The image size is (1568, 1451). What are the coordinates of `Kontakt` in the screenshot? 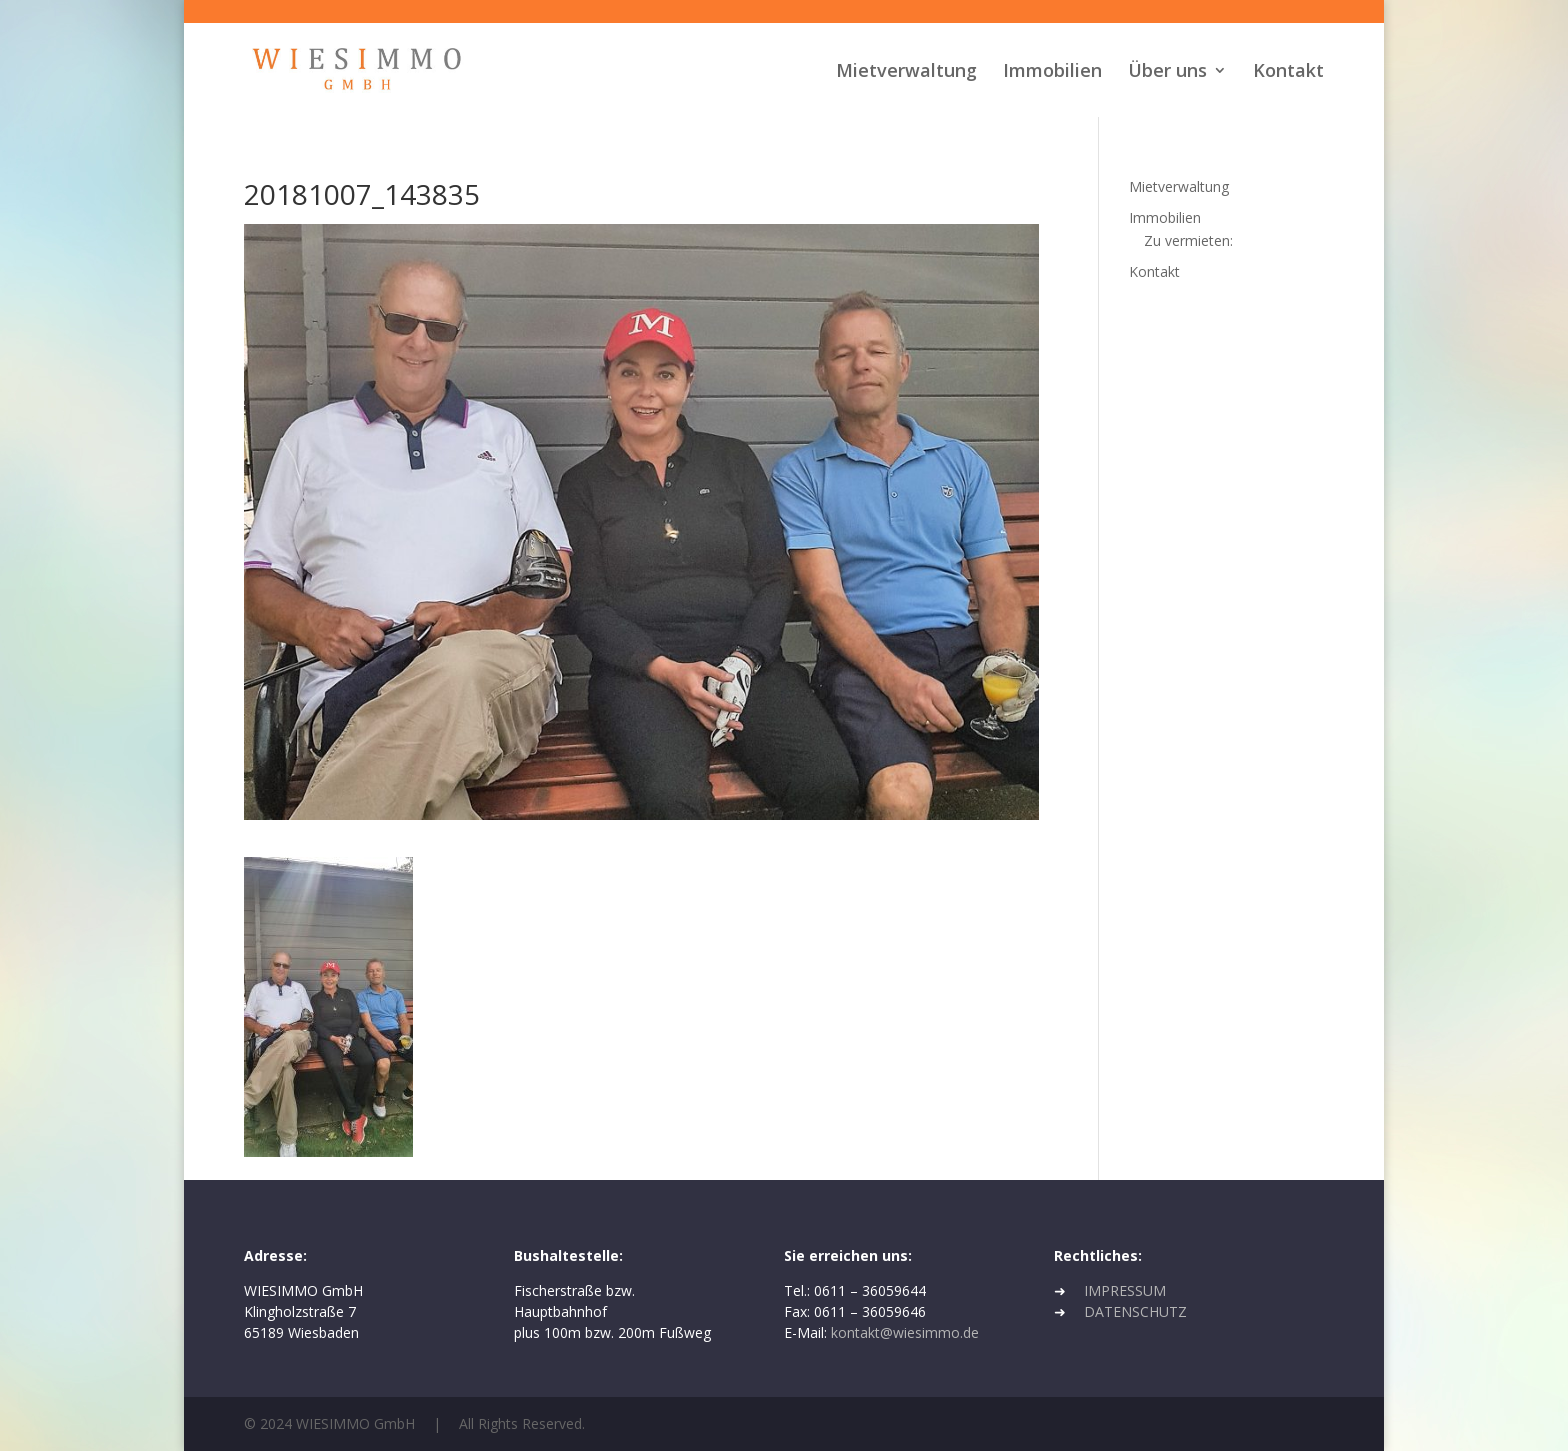 It's located at (1288, 72).